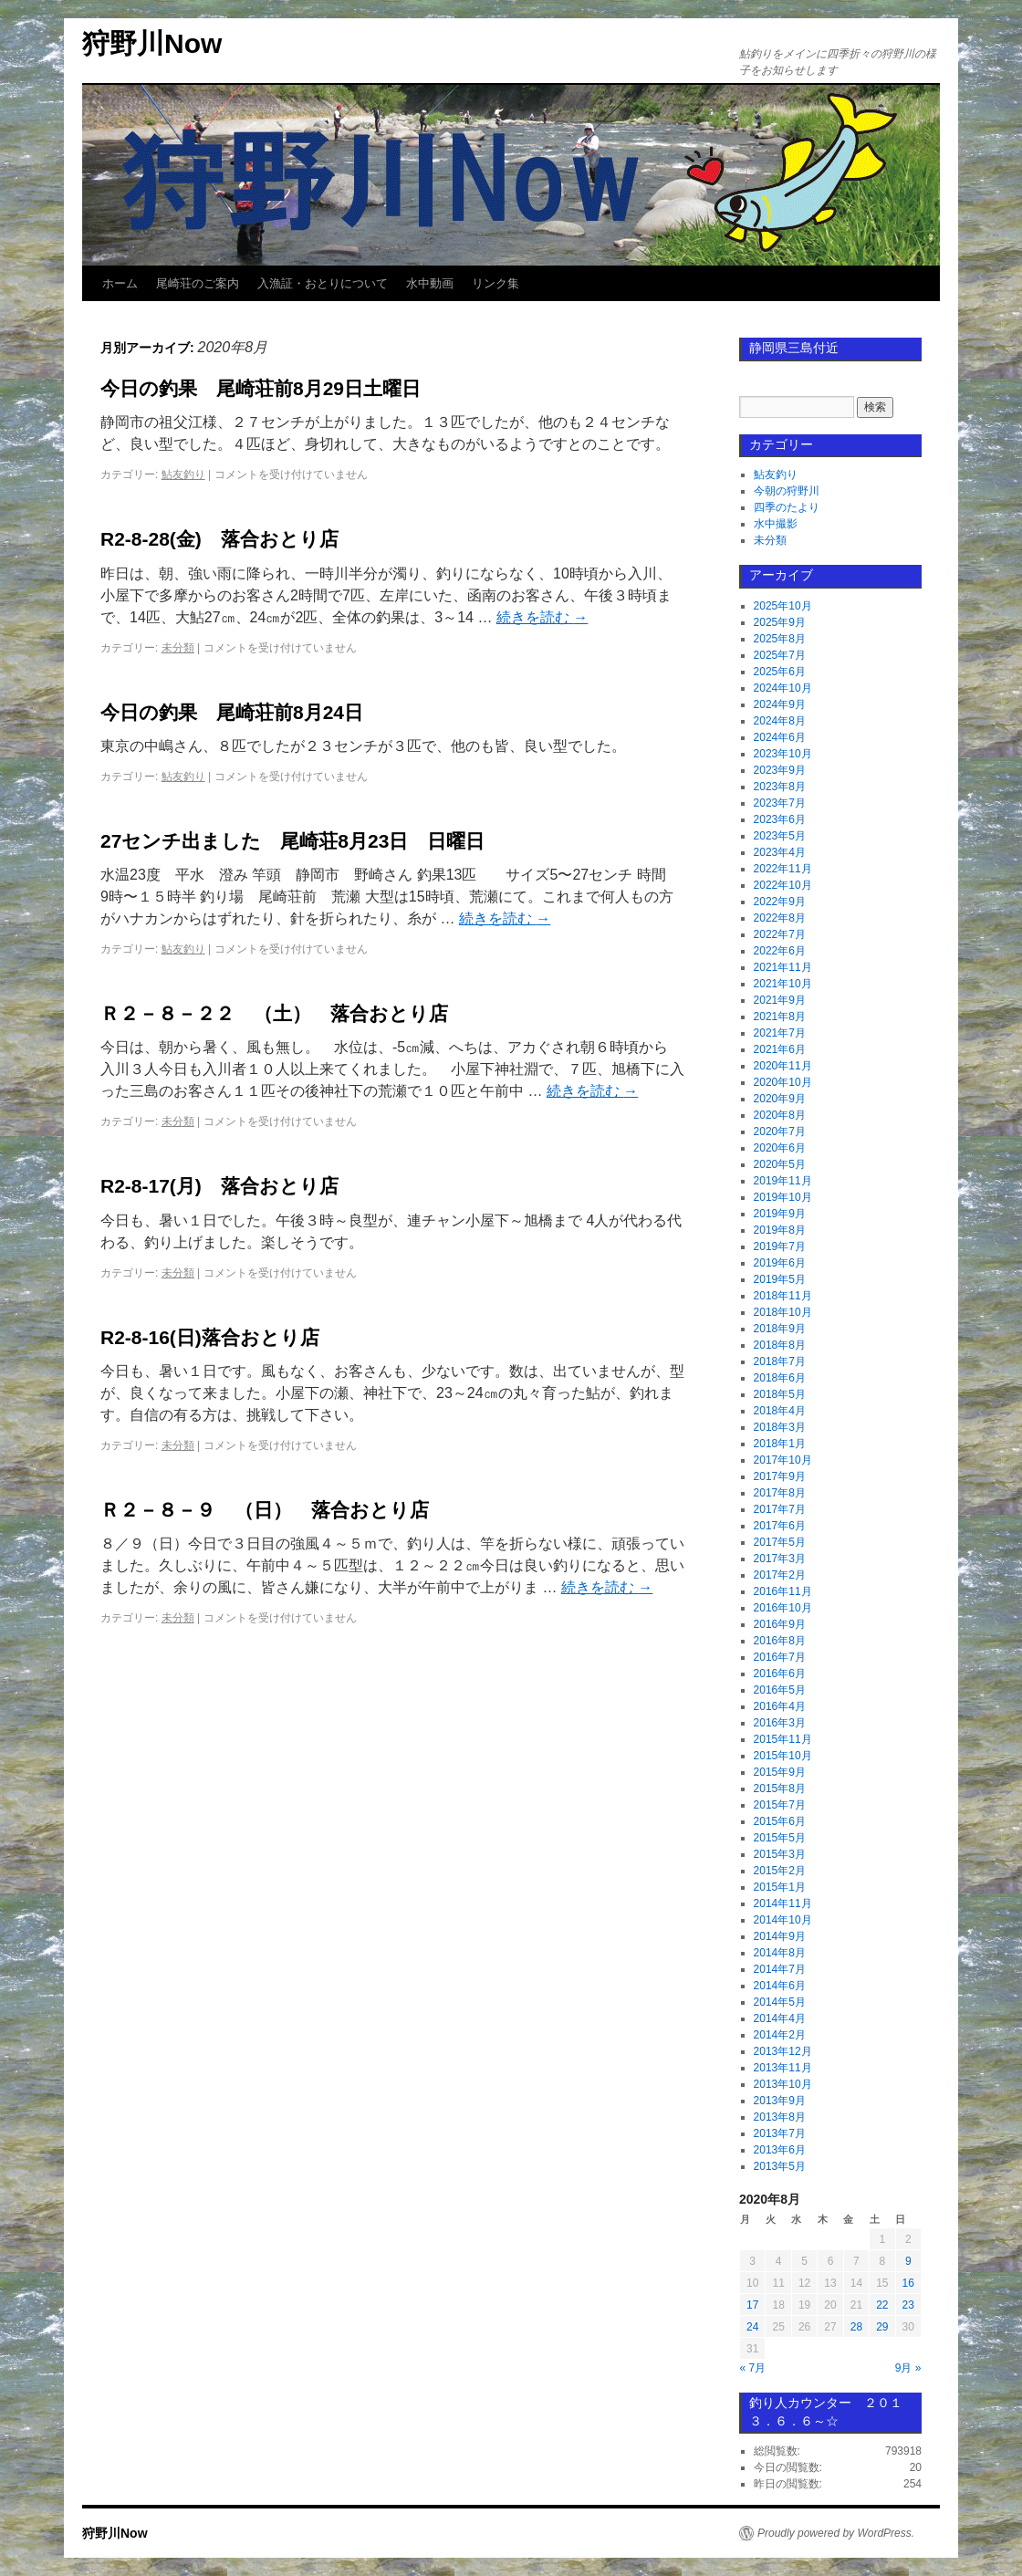 The width and height of the screenshot is (1022, 2576). Describe the element at coordinates (152, 43) in the screenshot. I see `狩野川Now` at that location.